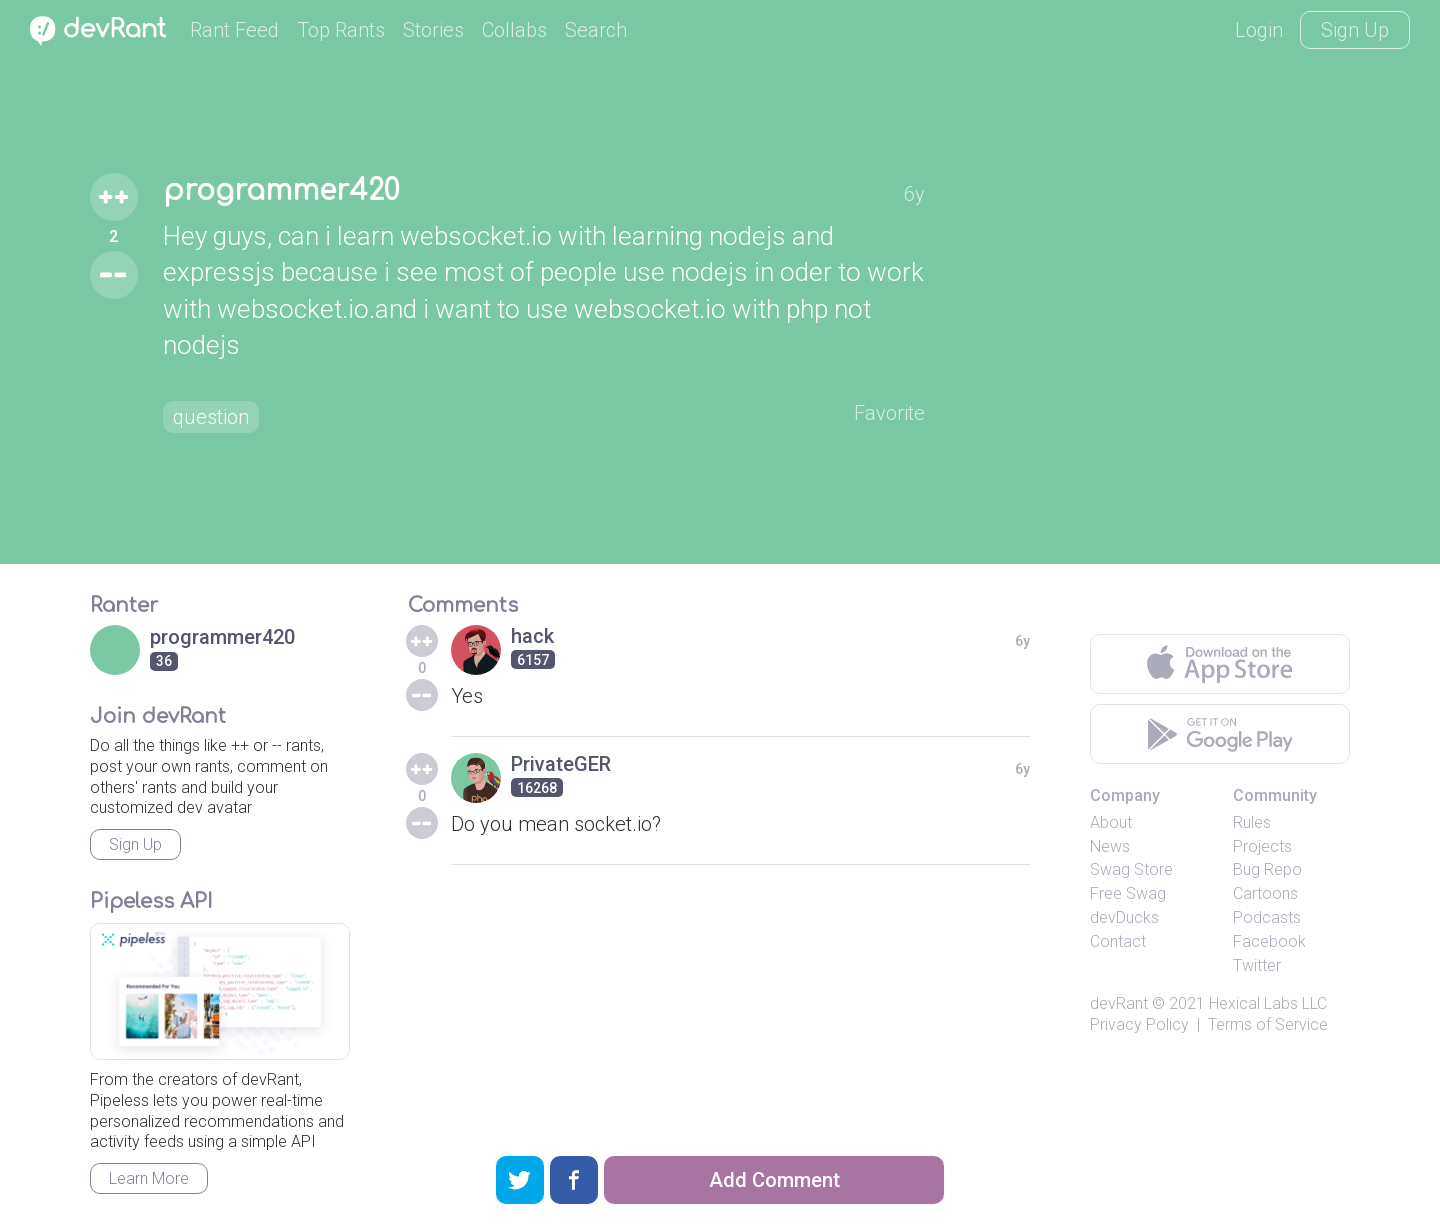  I want to click on Privacy Policy, so click(1139, 1024).